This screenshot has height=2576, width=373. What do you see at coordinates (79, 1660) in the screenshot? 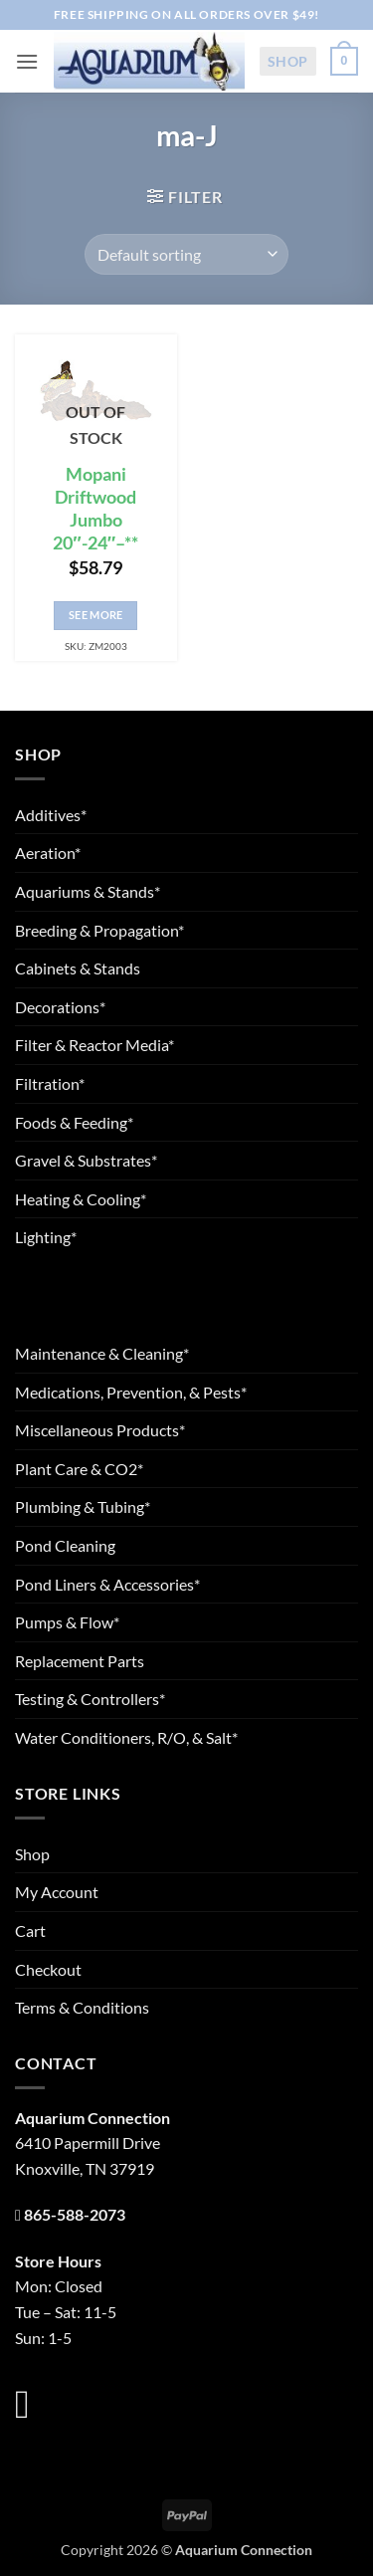
I see `Replacement Parts` at bounding box center [79, 1660].